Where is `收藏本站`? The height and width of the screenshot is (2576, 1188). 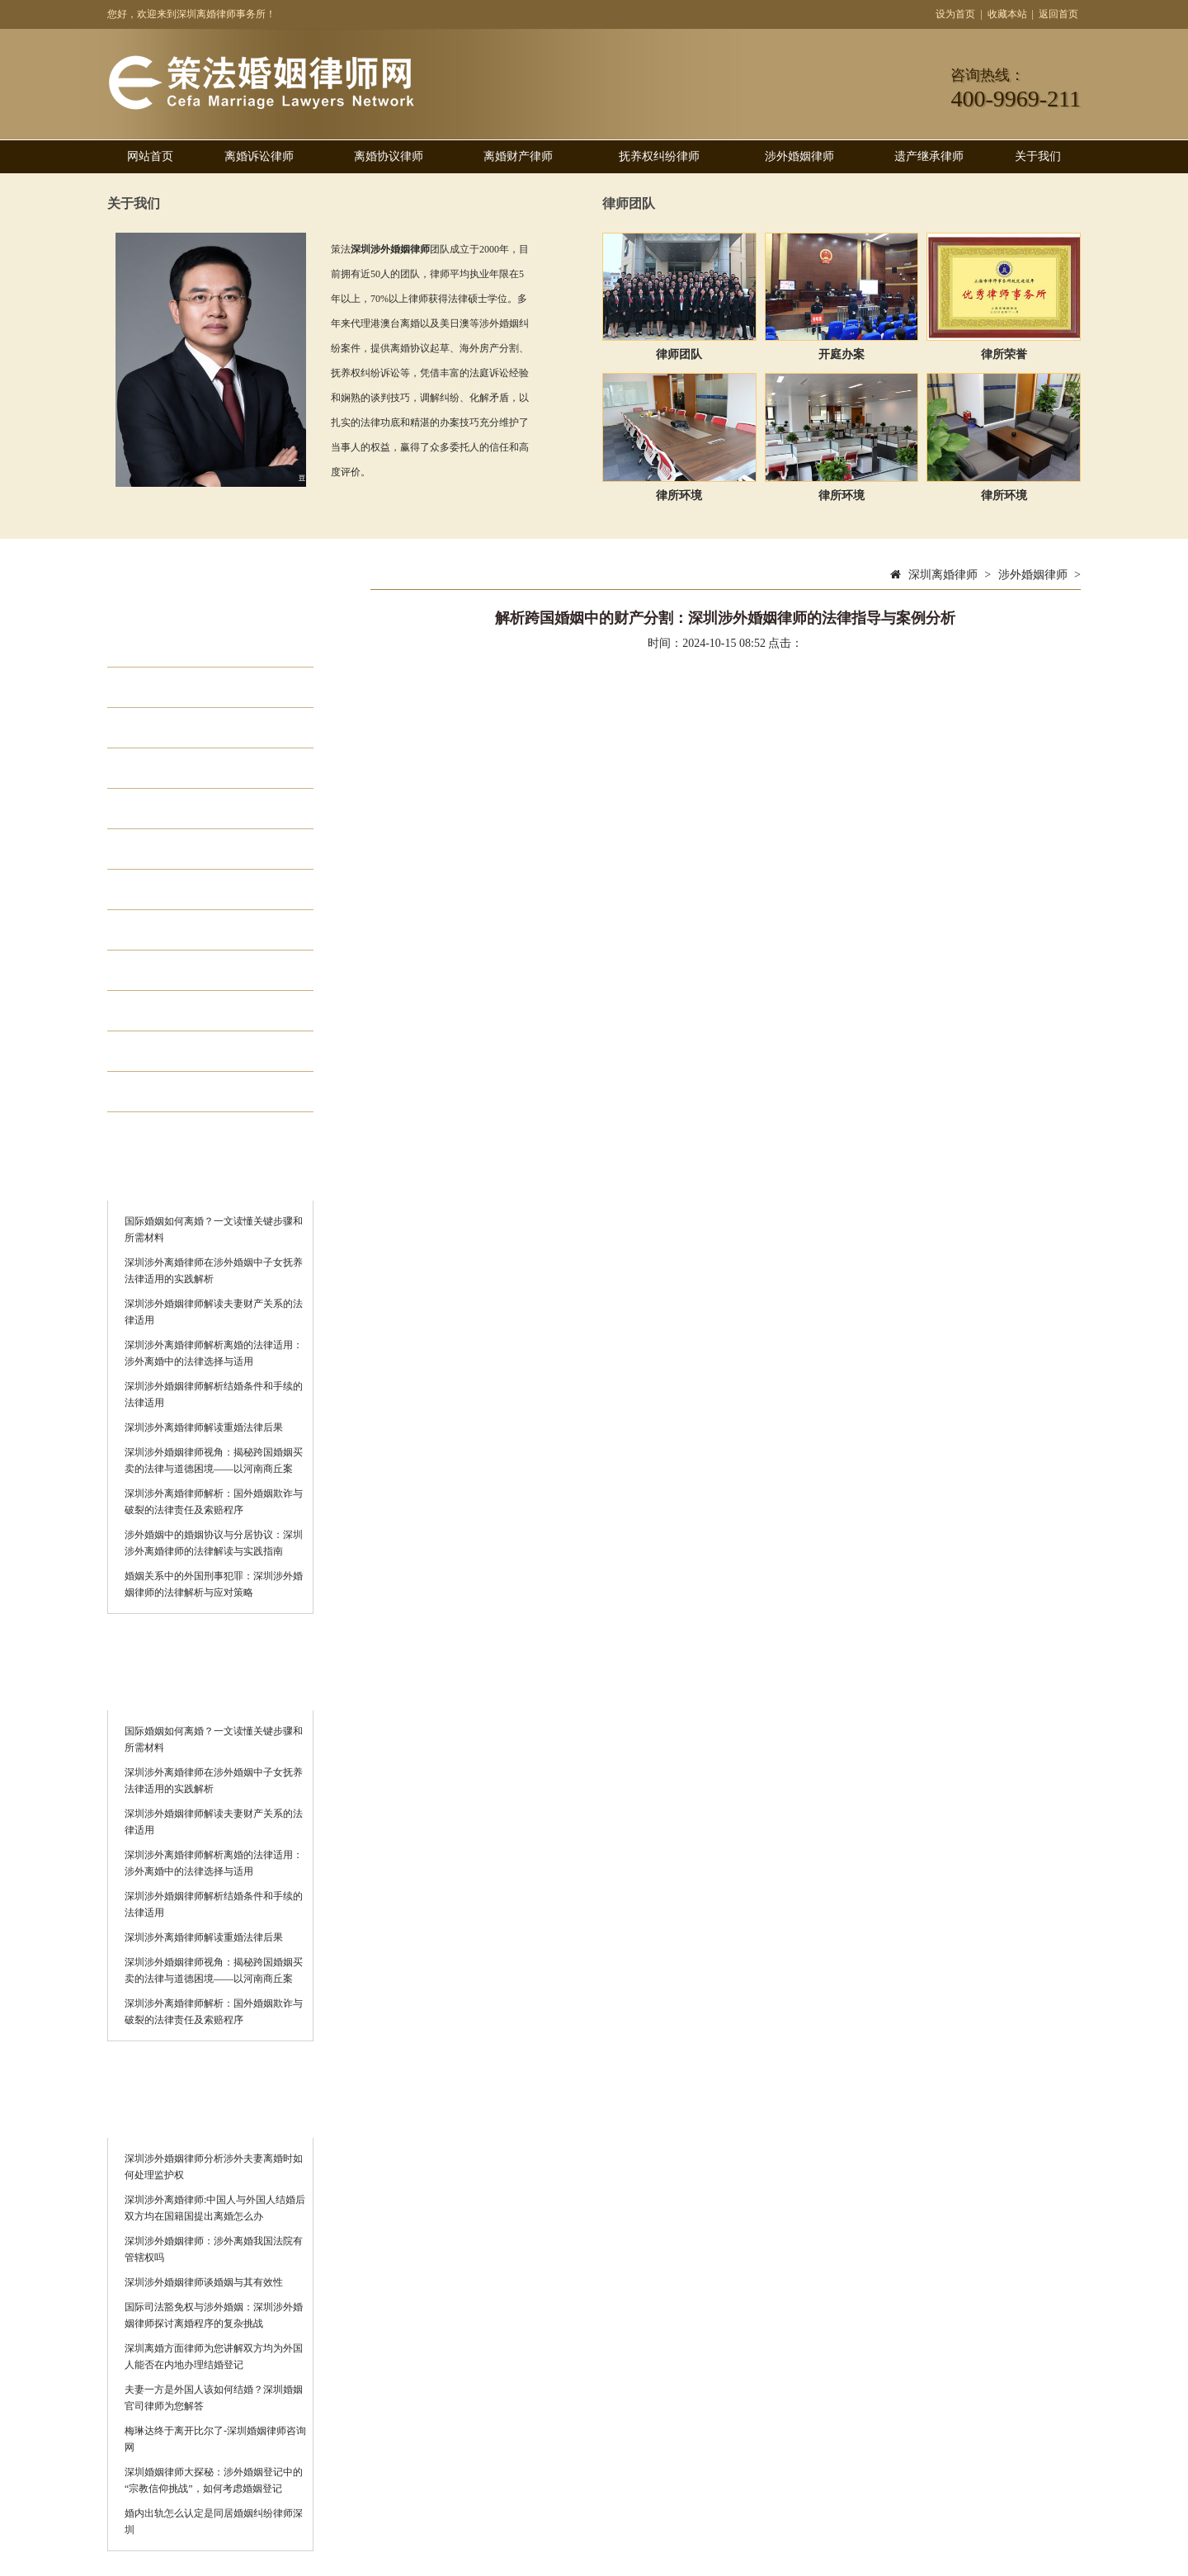 收藏本站 is located at coordinates (1007, 14).